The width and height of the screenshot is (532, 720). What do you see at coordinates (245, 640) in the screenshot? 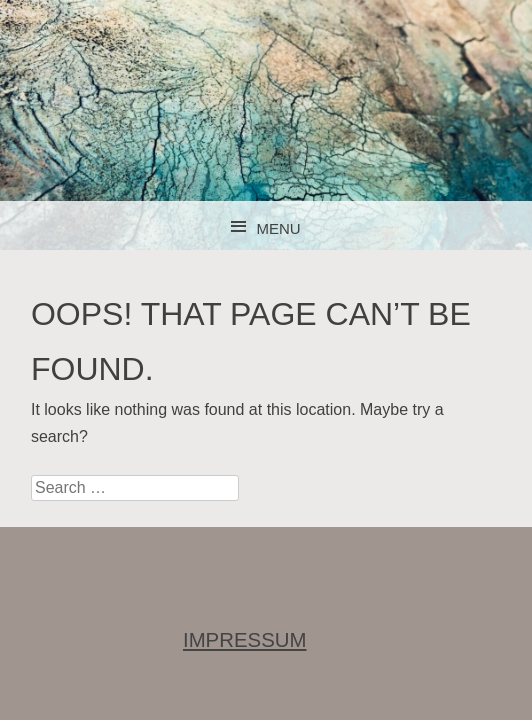
I see `IMPRESSUM` at bounding box center [245, 640].